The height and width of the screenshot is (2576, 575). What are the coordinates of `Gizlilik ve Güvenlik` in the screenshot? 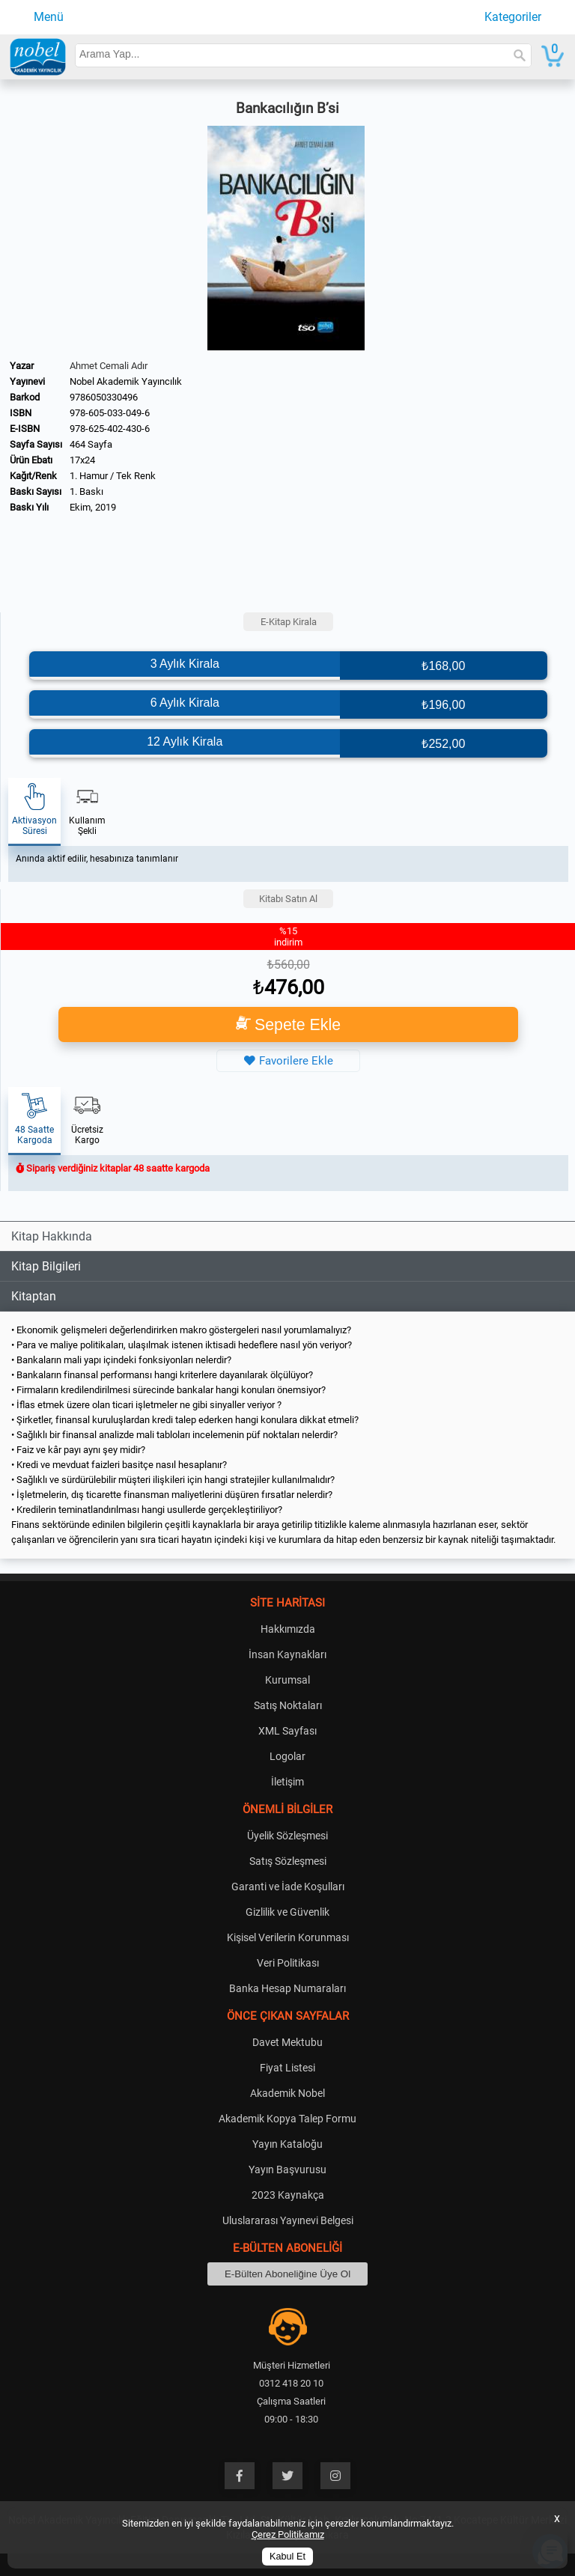 It's located at (287, 1912).